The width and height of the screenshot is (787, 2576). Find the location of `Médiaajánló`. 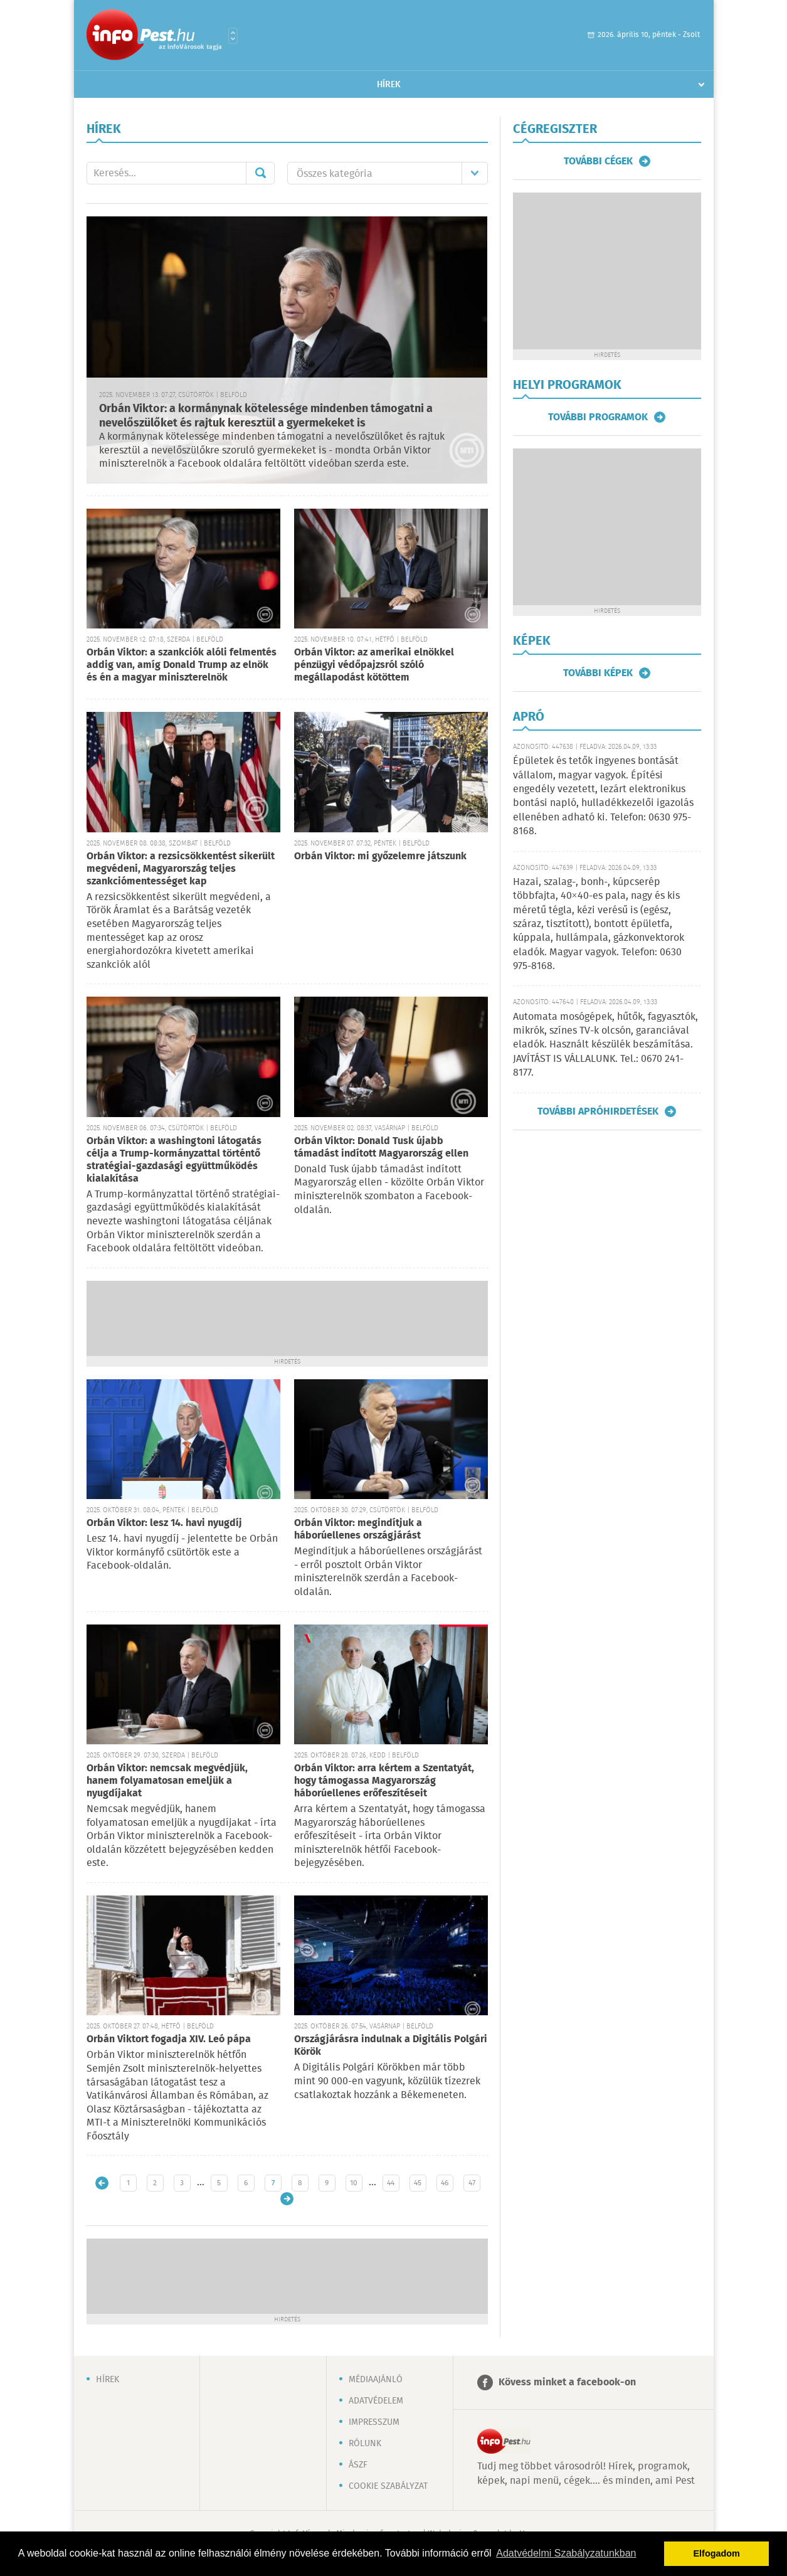

Médiaajánló is located at coordinates (376, 2380).